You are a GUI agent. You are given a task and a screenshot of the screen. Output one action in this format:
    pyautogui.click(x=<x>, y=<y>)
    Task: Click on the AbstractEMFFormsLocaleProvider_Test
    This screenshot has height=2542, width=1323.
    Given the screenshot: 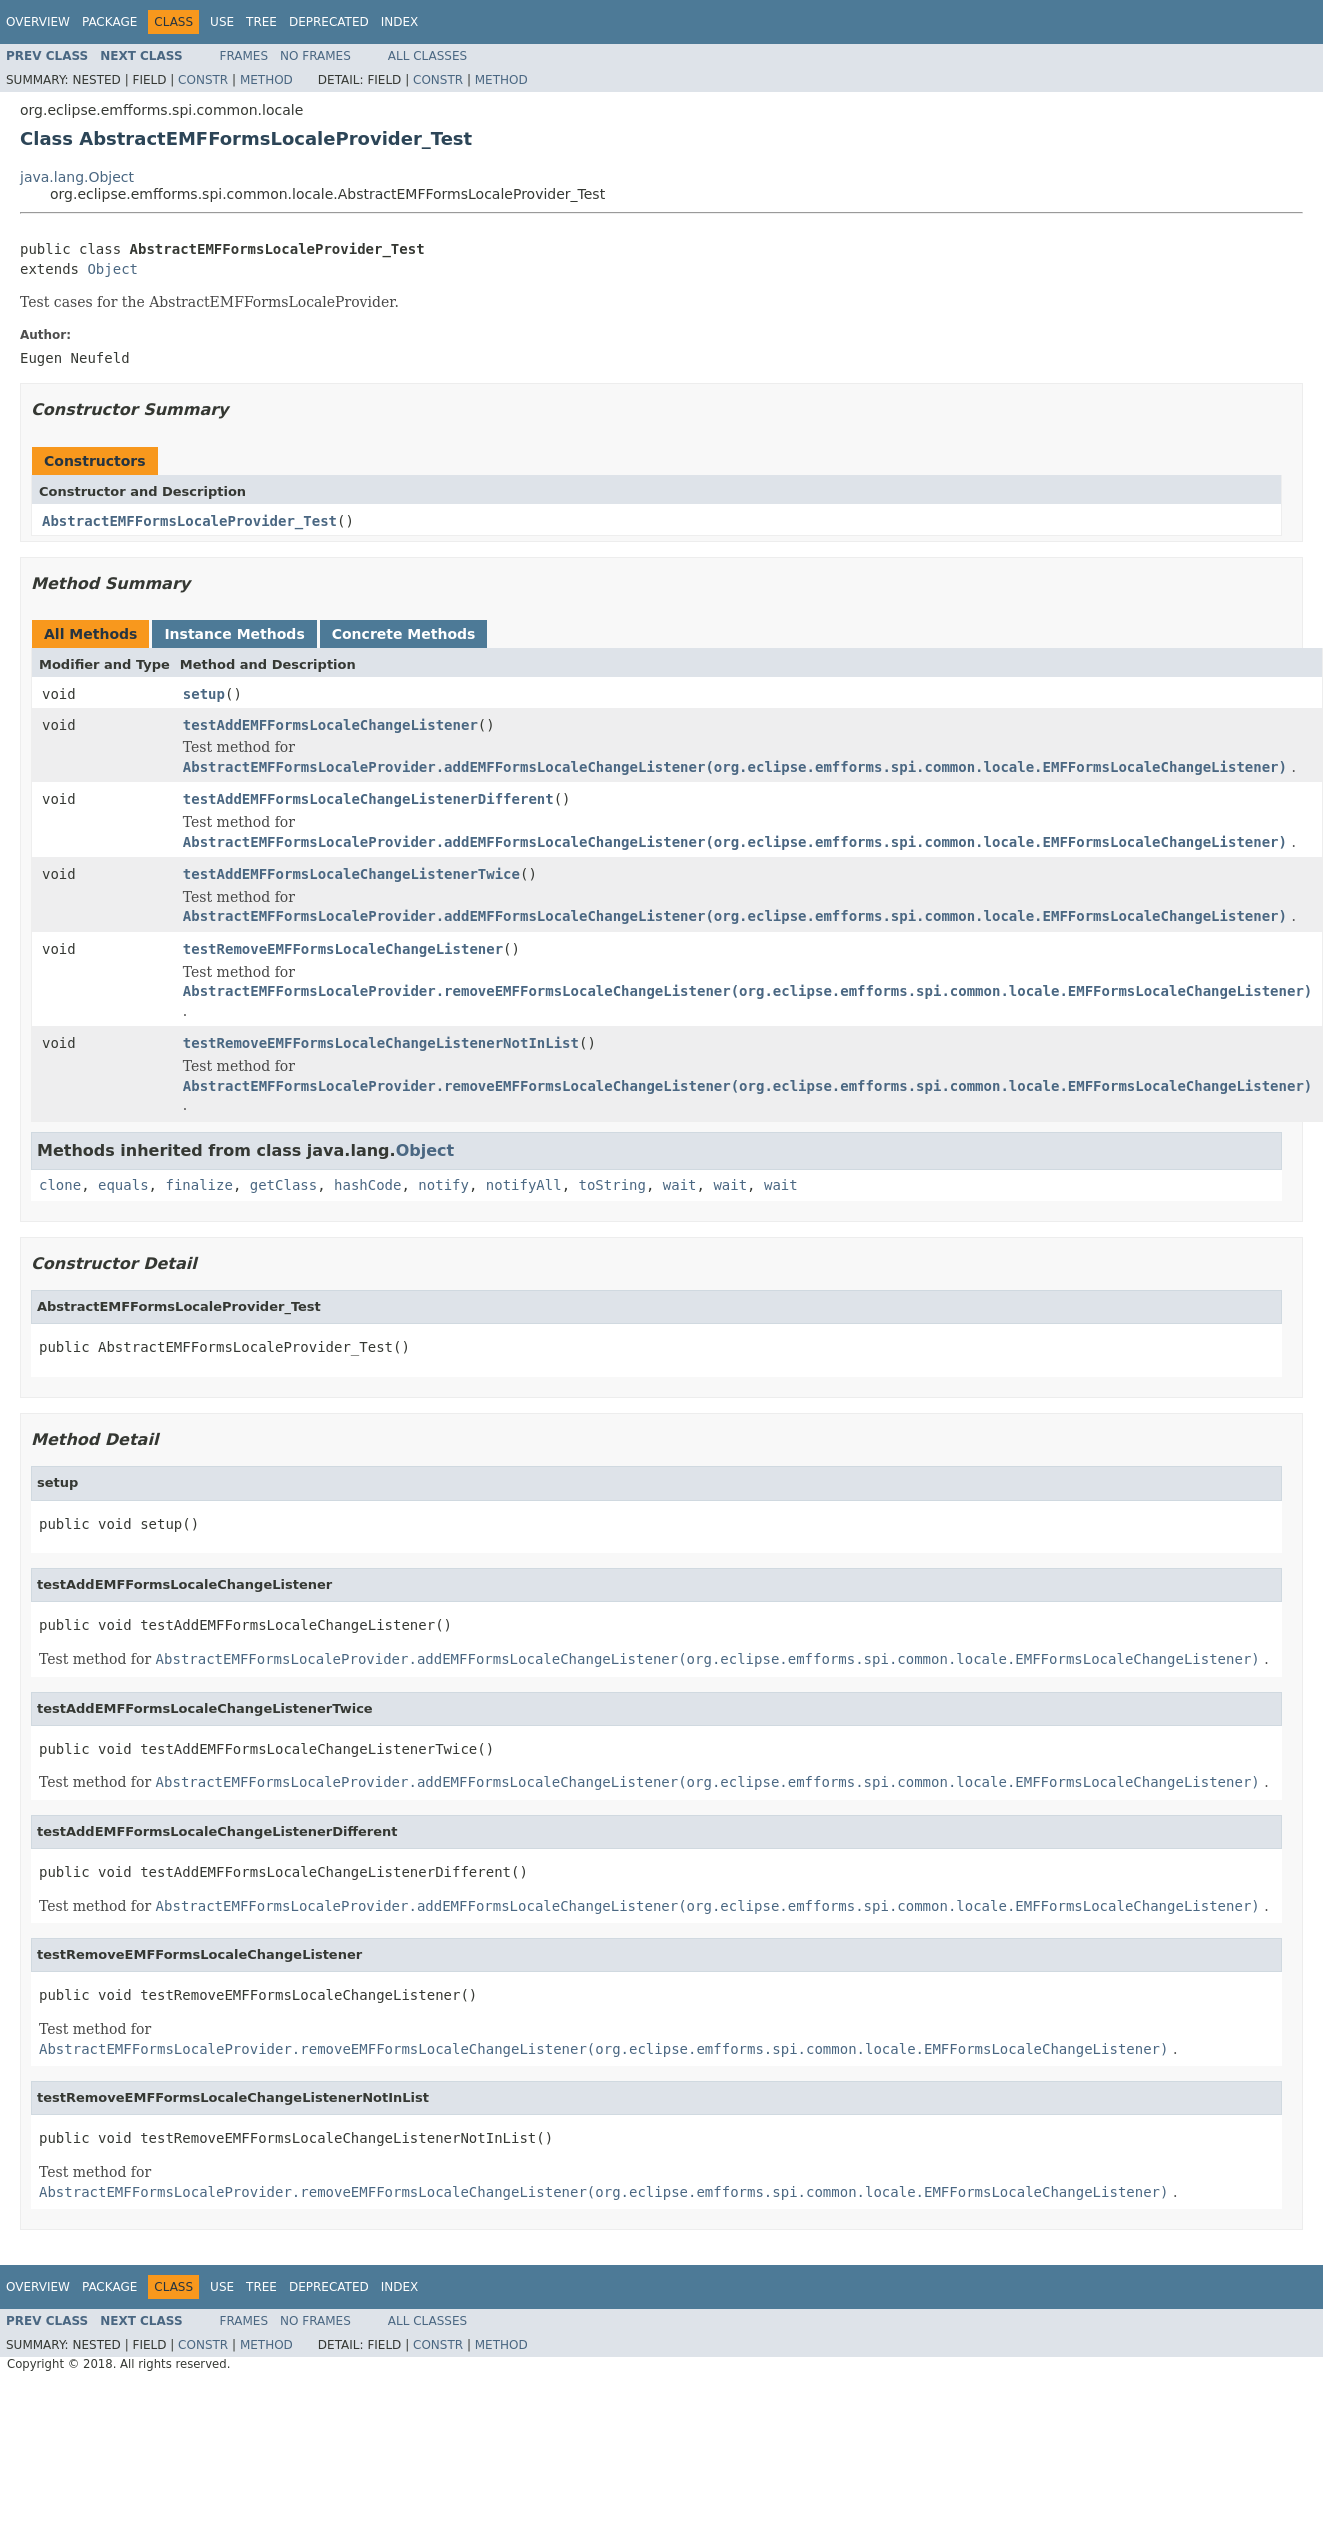 What is the action you would take?
    pyautogui.click(x=189, y=521)
    